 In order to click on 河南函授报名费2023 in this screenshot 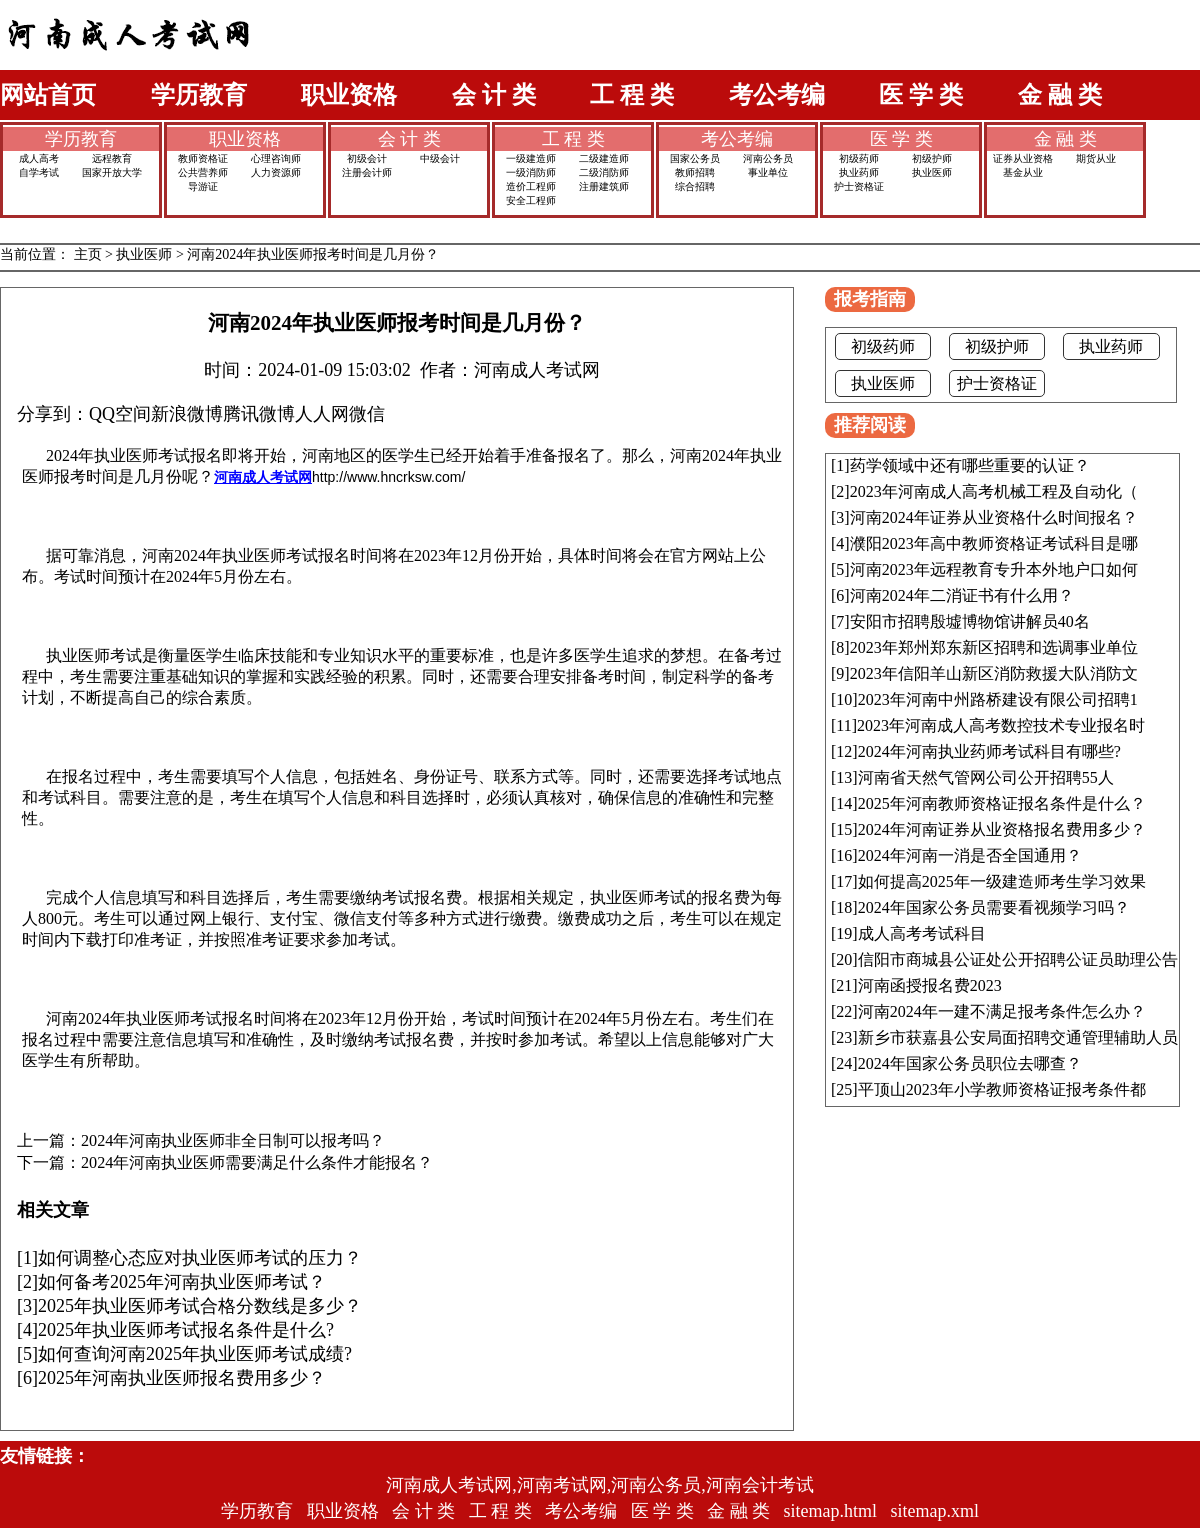, I will do `click(930, 985)`.